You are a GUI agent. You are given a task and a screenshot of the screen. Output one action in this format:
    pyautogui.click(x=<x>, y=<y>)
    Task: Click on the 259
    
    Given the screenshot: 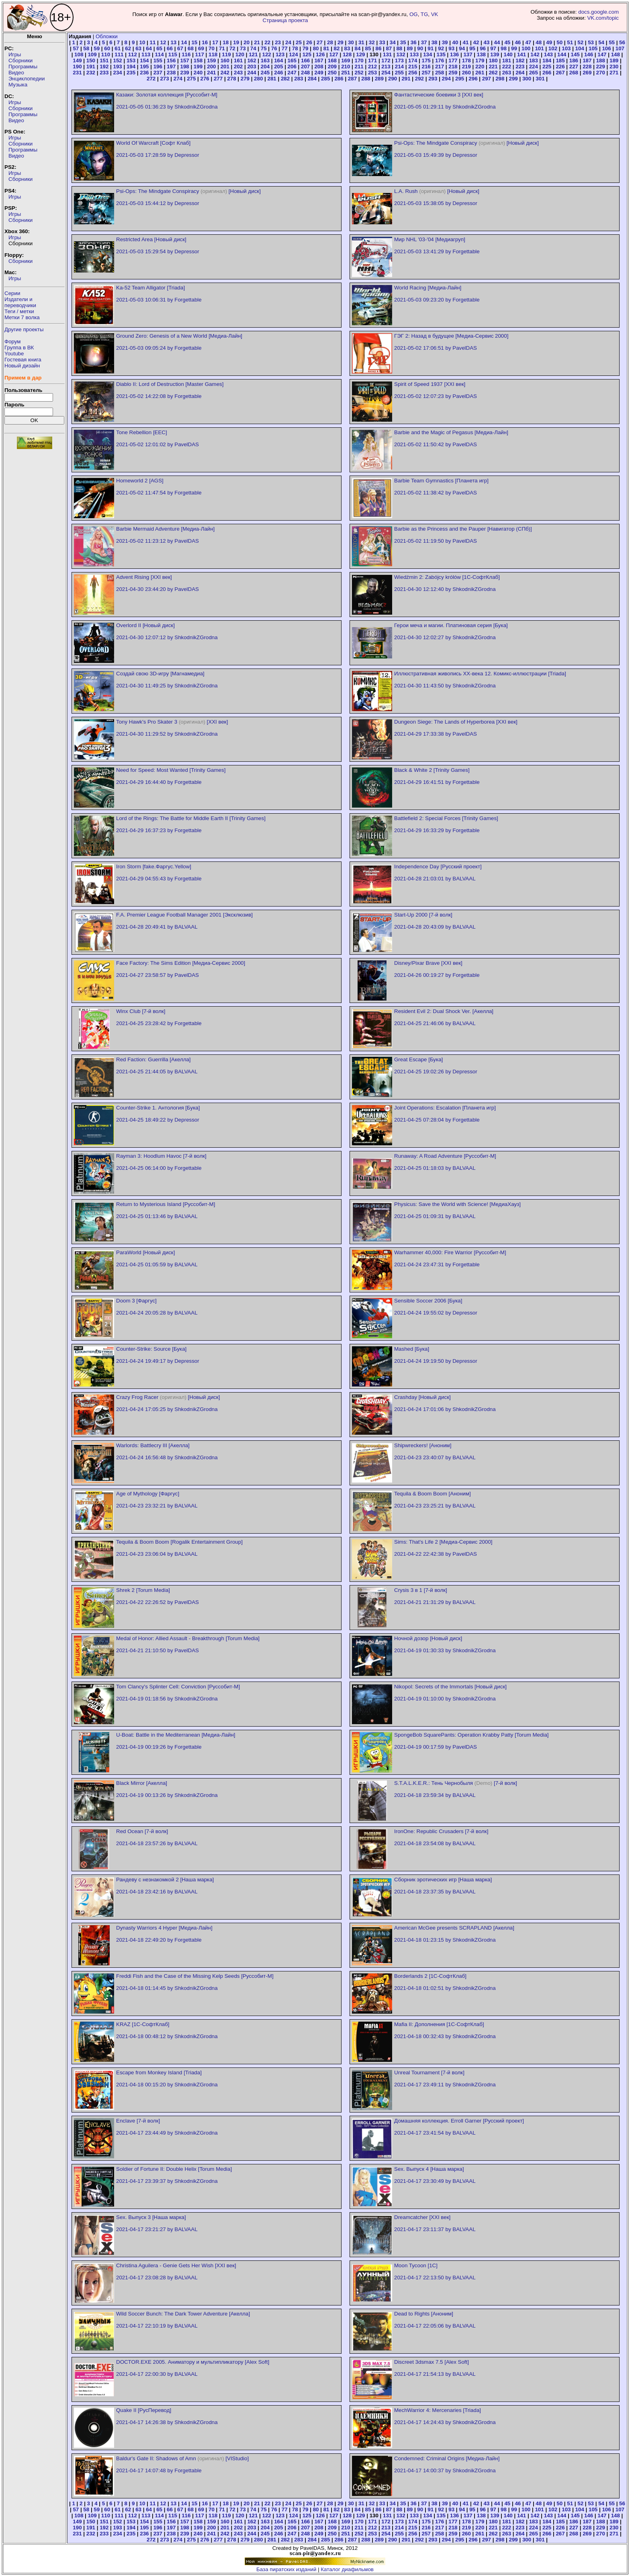 What is the action you would take?
    pyautogui.click(x=452, y=73)
    